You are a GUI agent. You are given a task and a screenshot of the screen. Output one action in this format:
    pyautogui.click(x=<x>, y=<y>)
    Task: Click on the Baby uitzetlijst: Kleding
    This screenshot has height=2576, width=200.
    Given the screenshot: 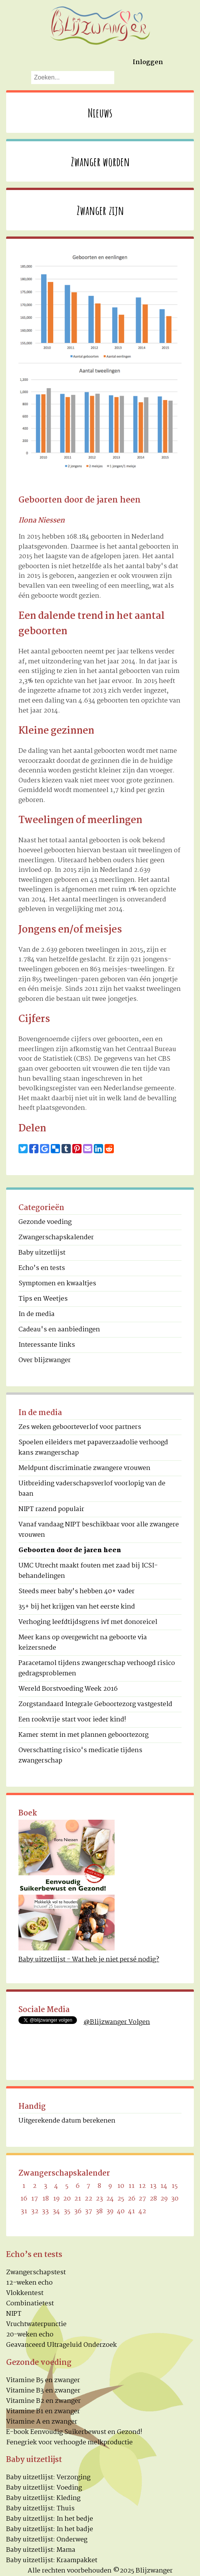 What is the action you would take?
    pyautogui.click(x=43, y=2498)
    